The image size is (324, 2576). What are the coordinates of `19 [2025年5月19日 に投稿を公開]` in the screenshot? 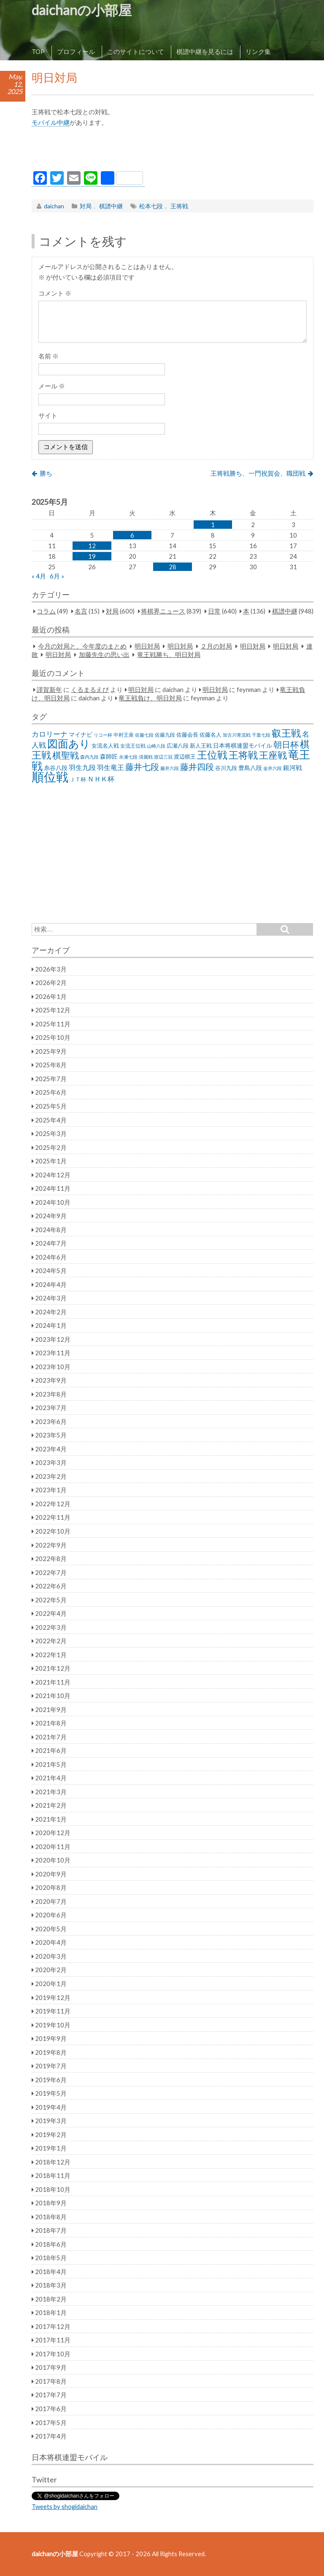 It's located at (92, 556).